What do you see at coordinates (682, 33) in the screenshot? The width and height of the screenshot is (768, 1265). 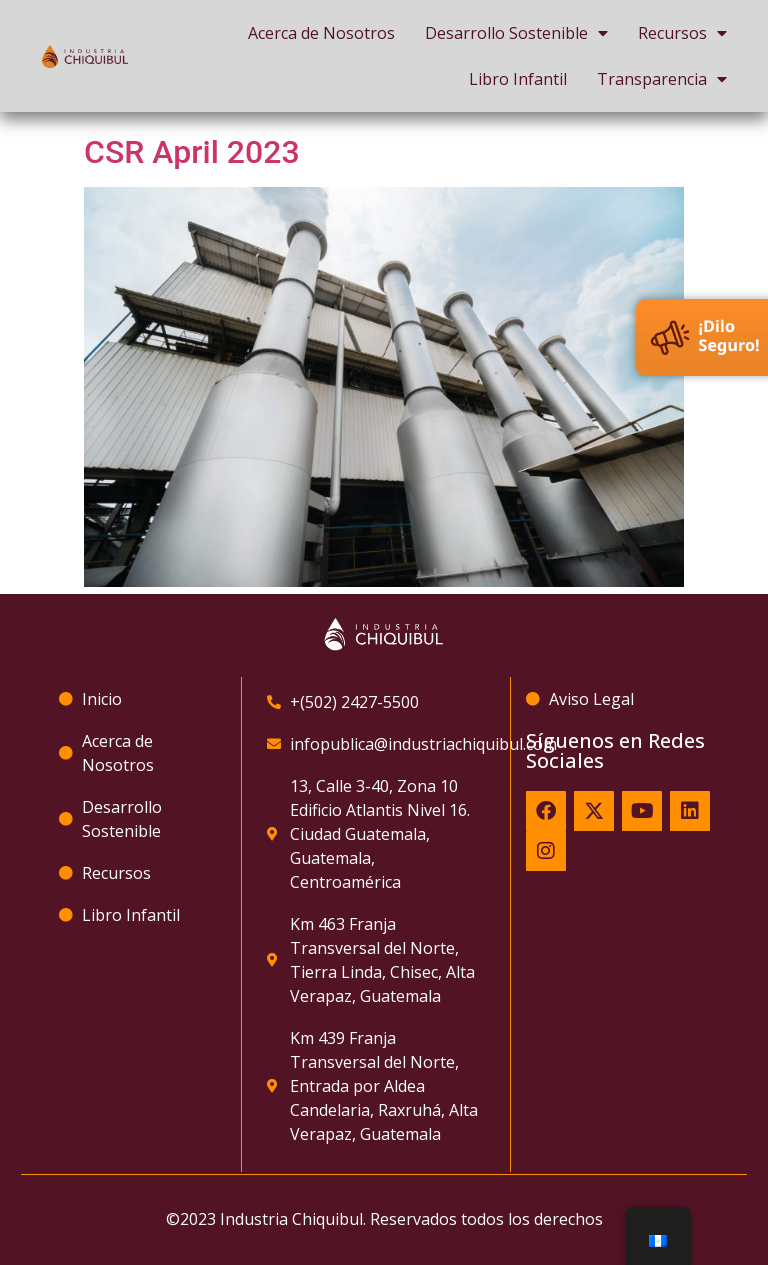 I see `Recursos` at bounding box center [682, 33].